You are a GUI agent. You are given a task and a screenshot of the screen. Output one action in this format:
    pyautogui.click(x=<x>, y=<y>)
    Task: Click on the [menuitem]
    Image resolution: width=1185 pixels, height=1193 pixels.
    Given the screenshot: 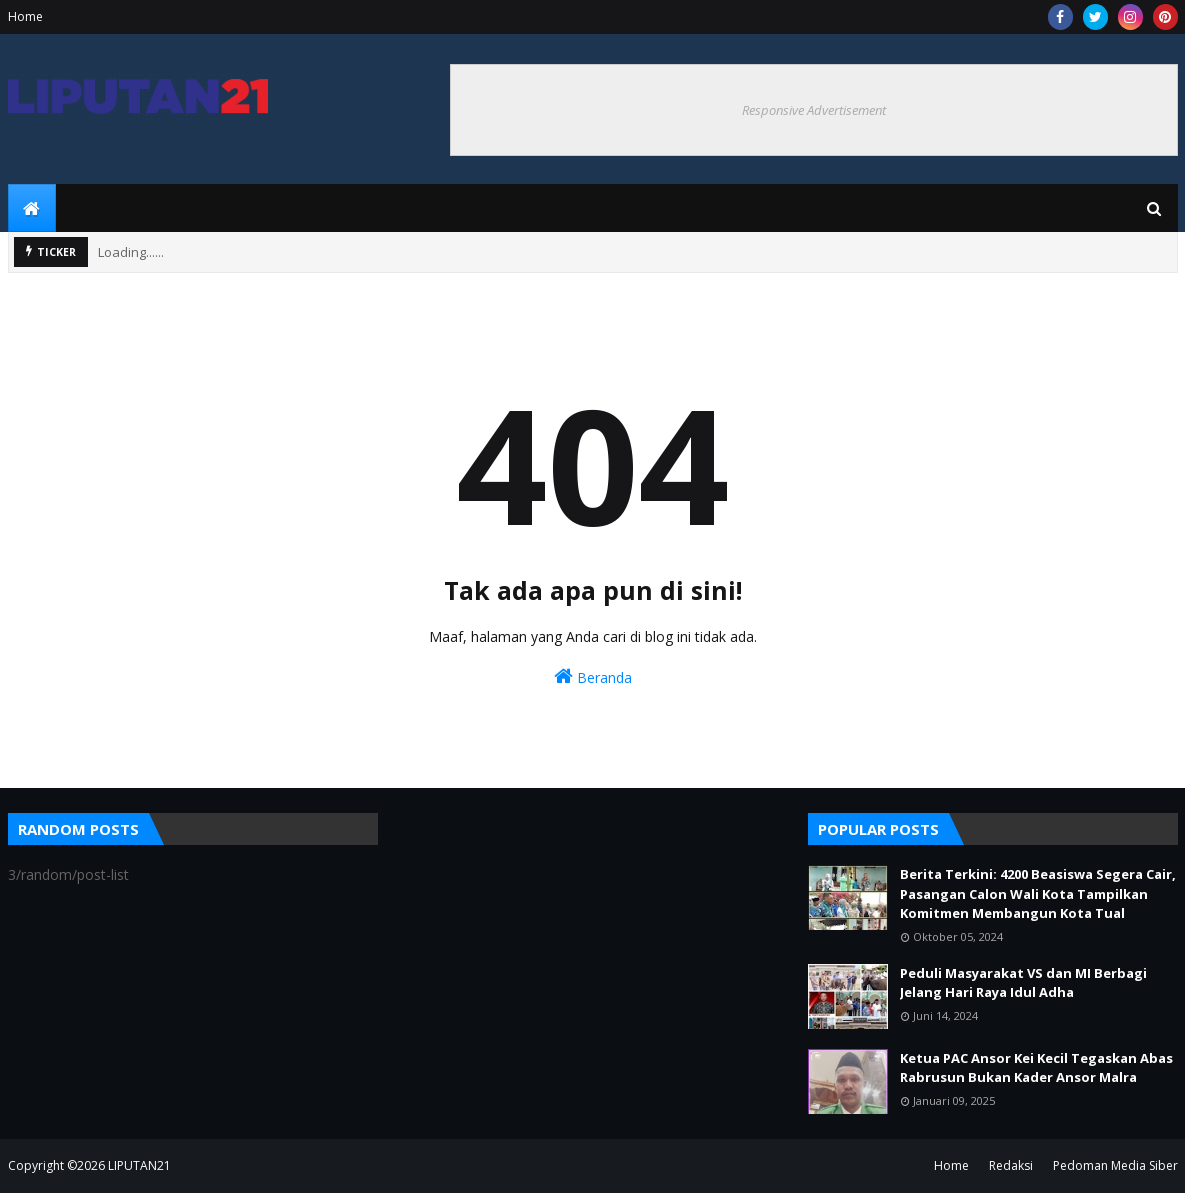 What is the action you would take?
    pyautogui.click(x=32, y=208)
    